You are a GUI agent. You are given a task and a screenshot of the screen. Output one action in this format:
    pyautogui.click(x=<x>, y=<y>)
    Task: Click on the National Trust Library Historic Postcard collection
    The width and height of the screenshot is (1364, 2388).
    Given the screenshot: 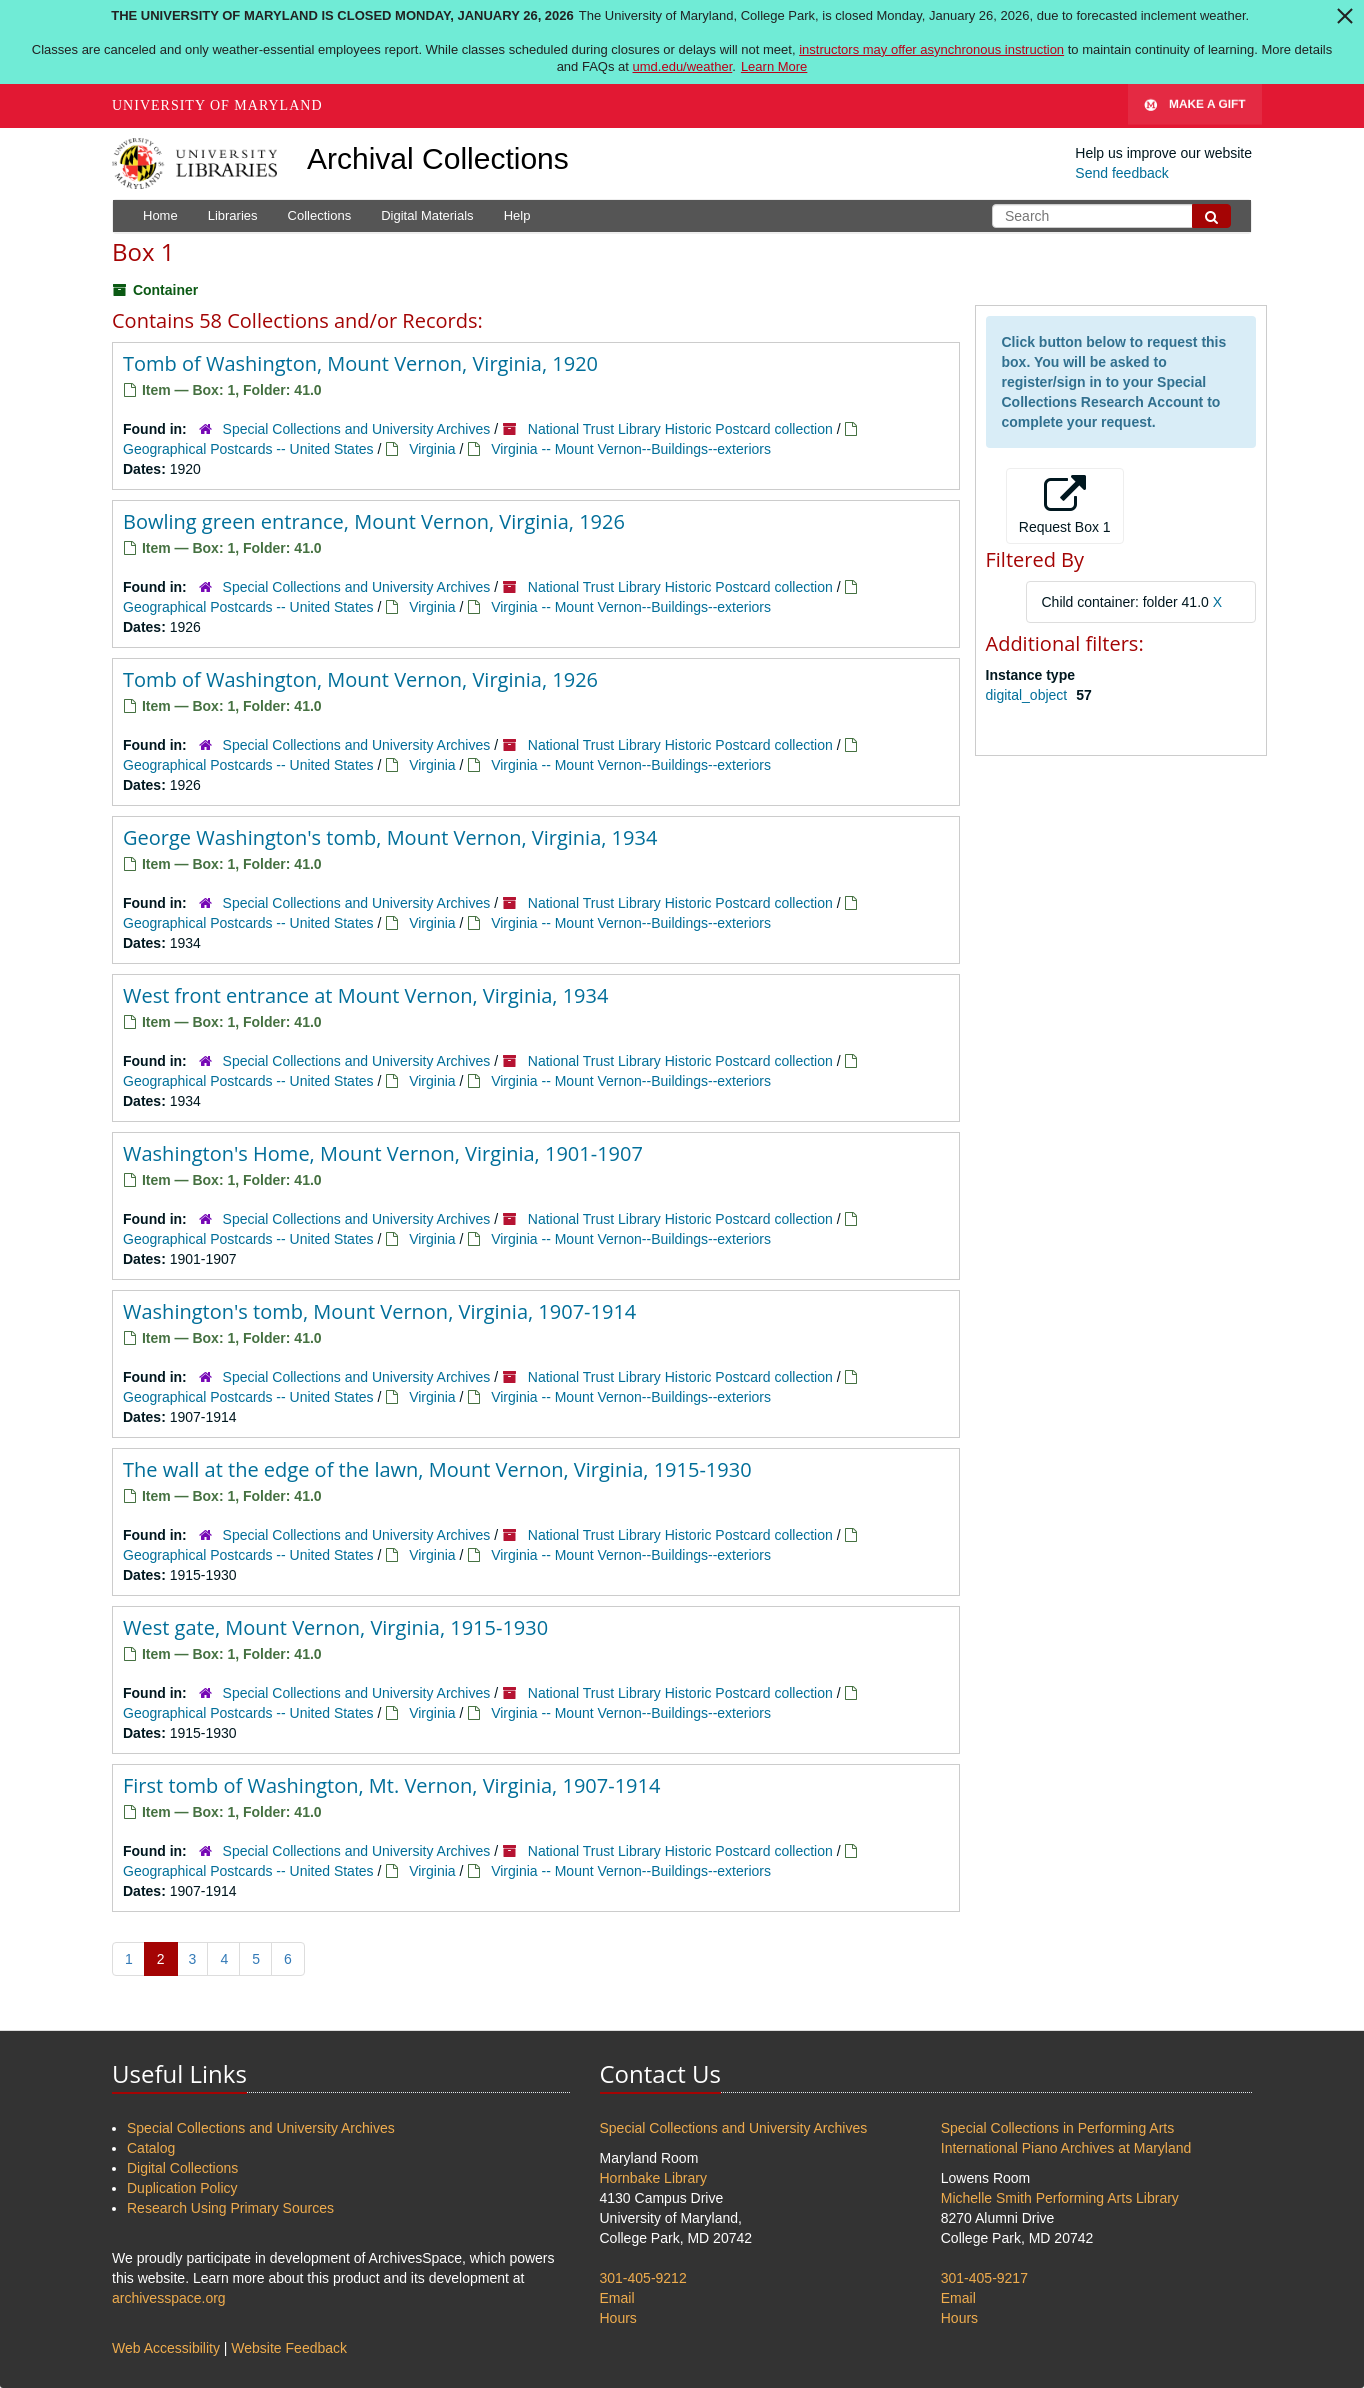 What is the action you would take?
    pyautogui.click(x=680, y=429)
    